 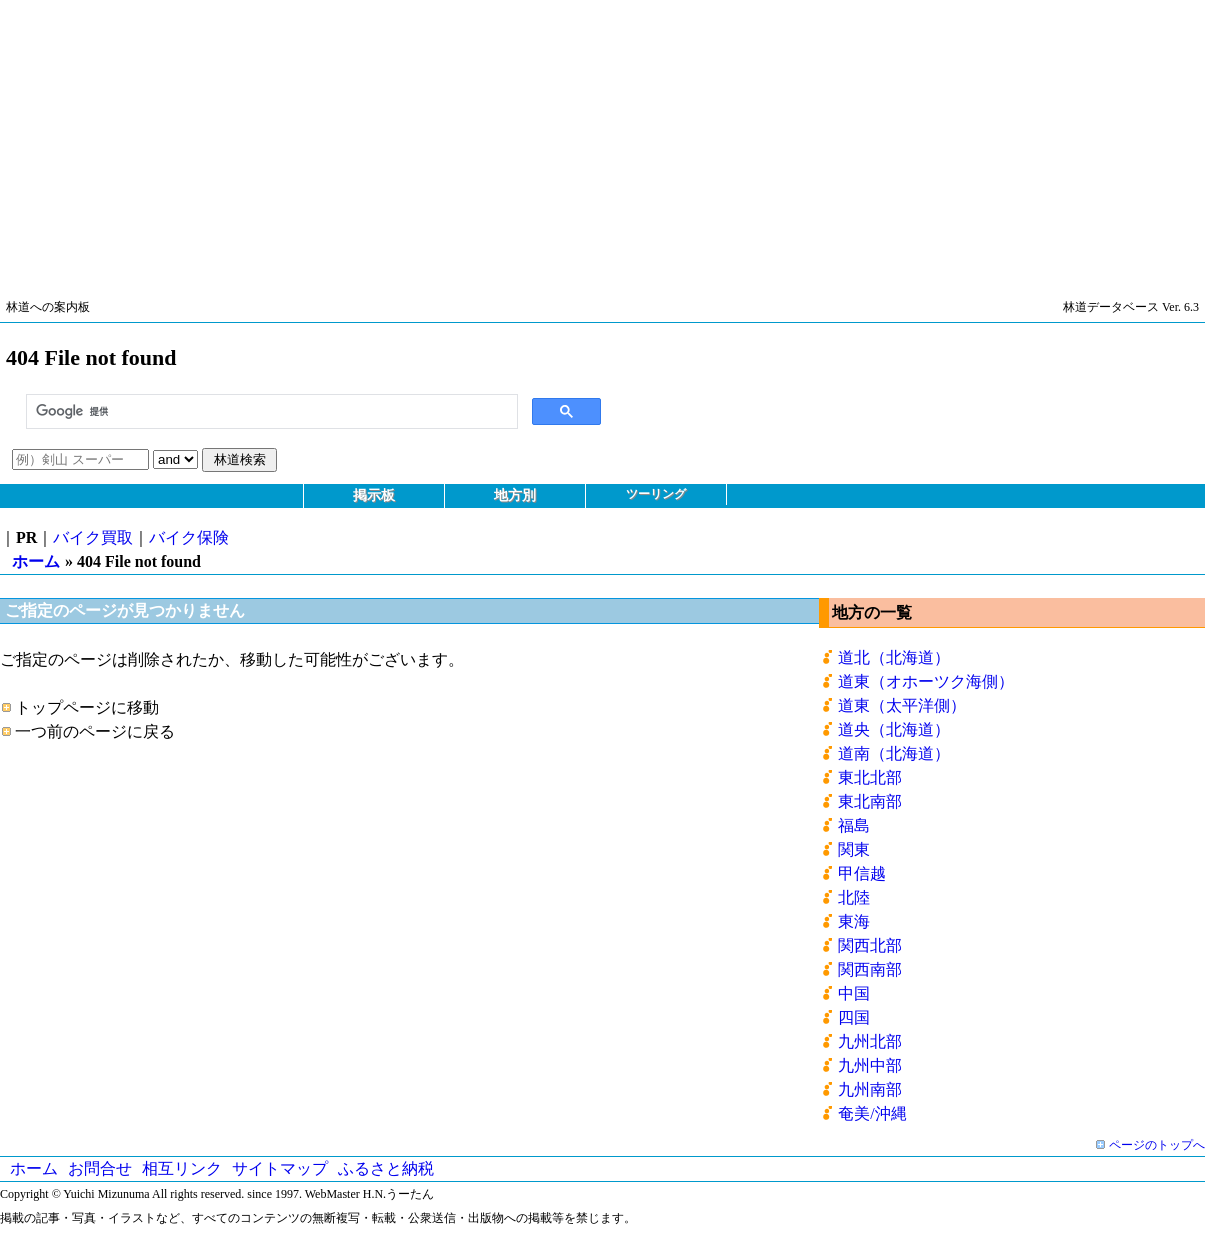 I want to click on バイク買取, so click(x=93, y=537).